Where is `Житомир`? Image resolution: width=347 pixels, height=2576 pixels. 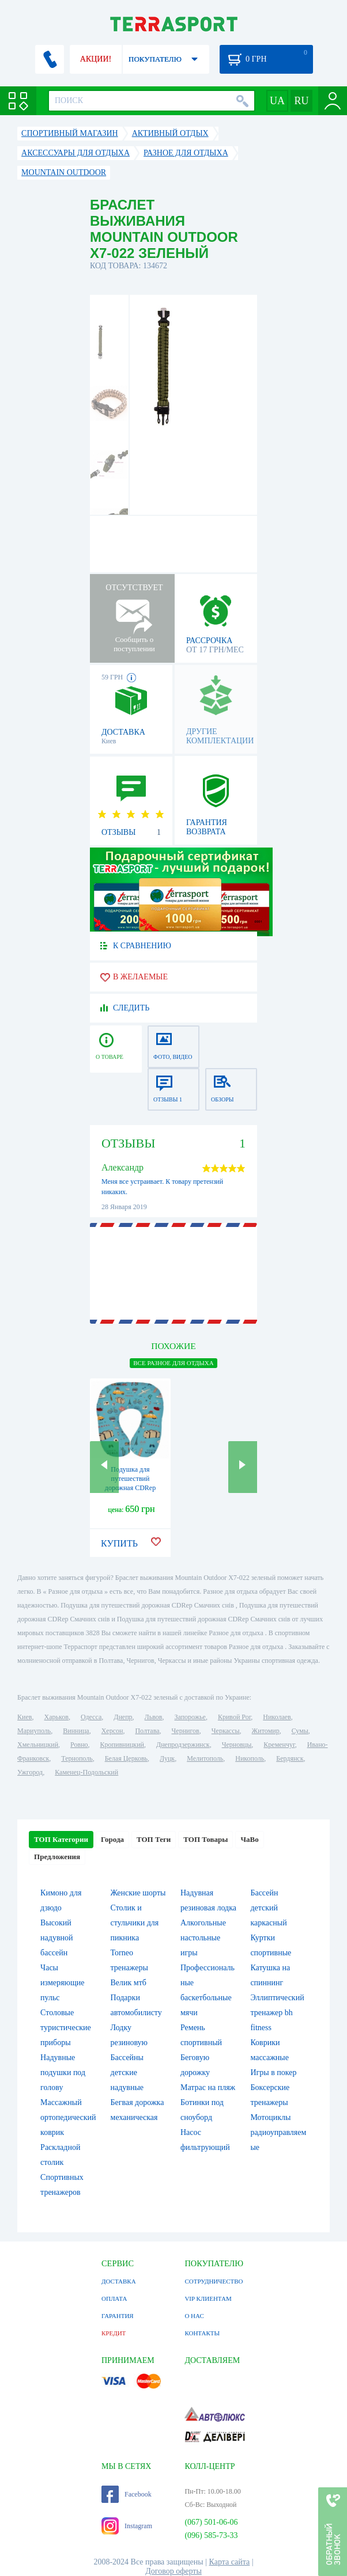
Житомир is located at coordinates (266, 1731).